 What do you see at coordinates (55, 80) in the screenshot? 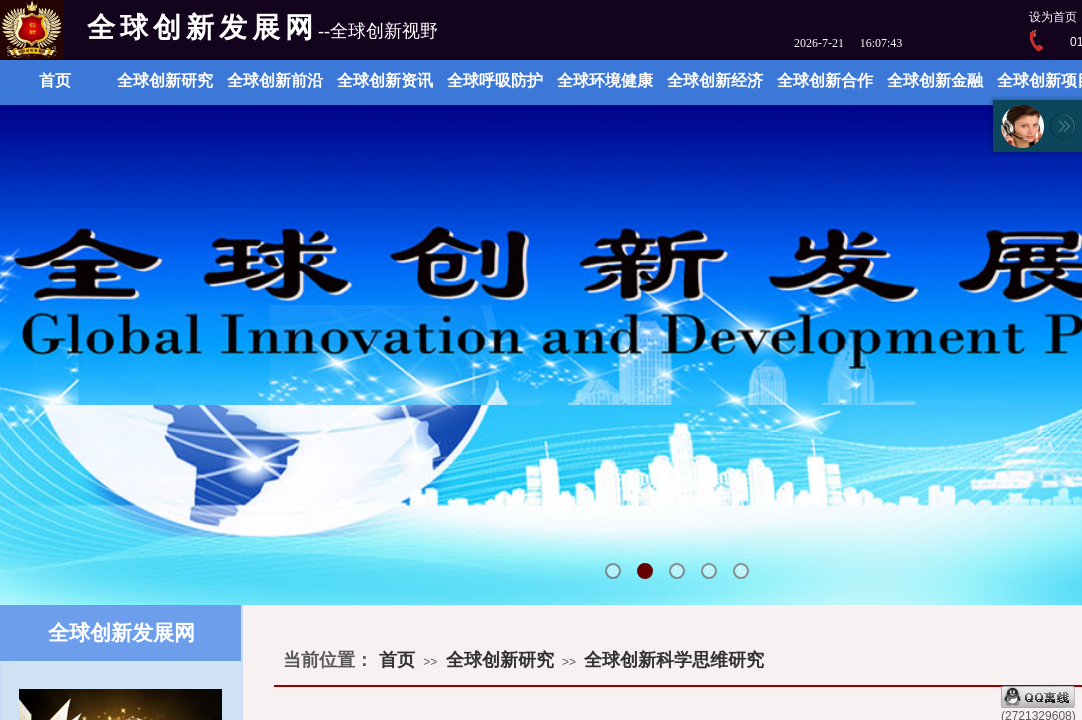
I see `首页` at bounding box center [55, 80].